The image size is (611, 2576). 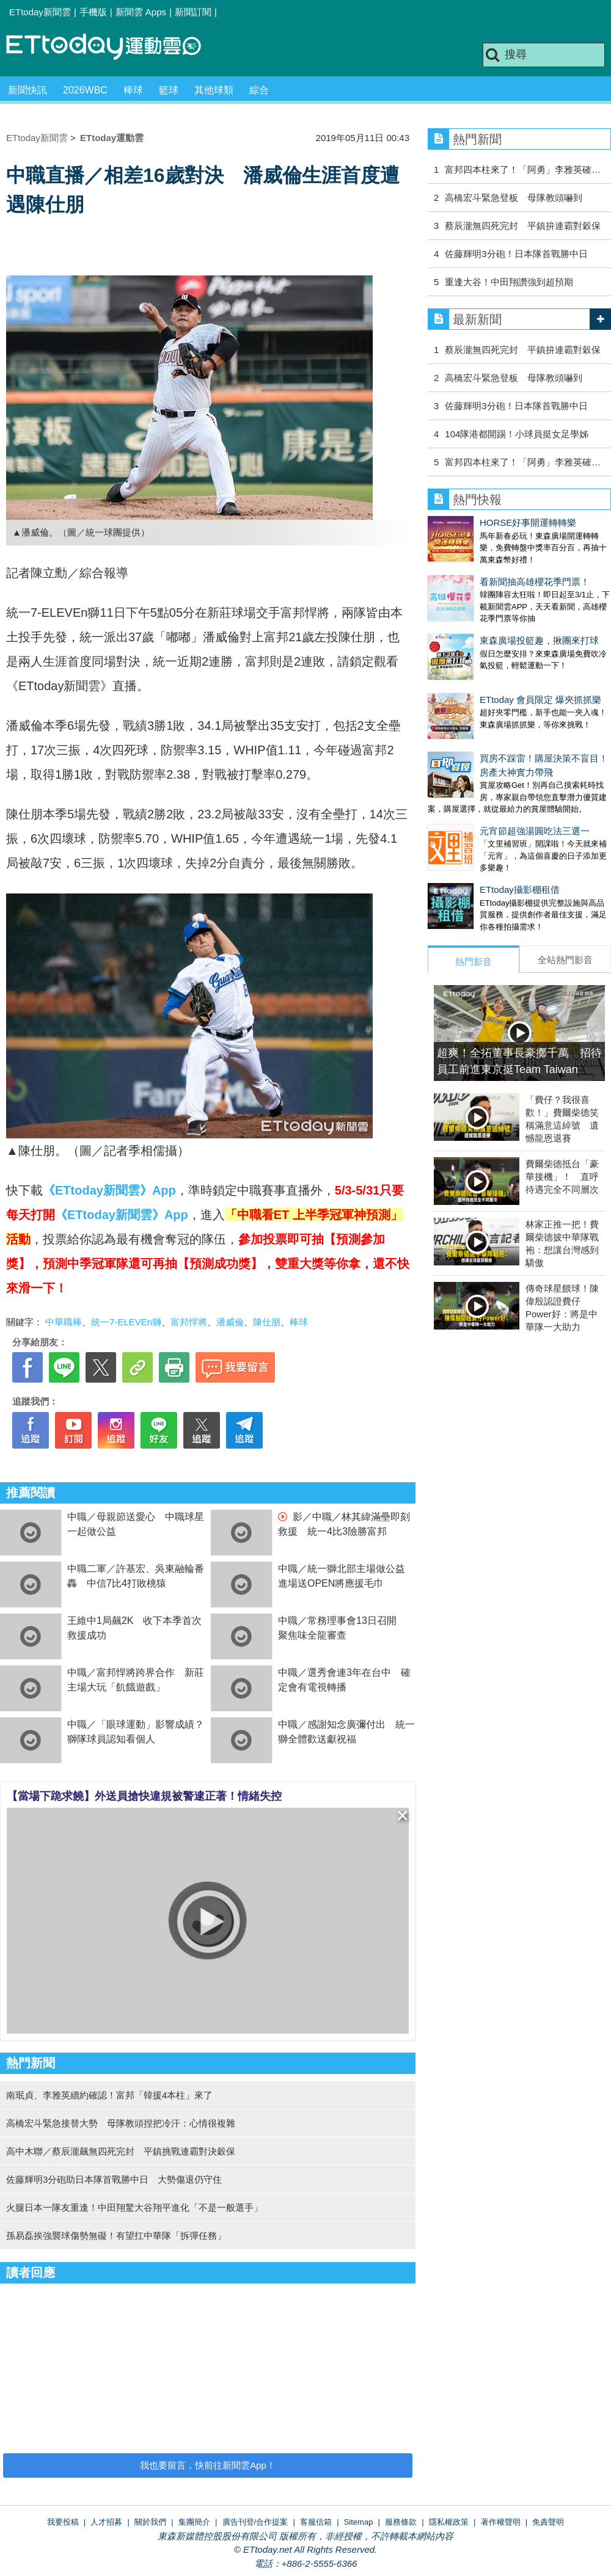 What do you see at coordinates (548, 2522) in the screenshot?
I see `免責聲明` at bounding box center [548, 2522].